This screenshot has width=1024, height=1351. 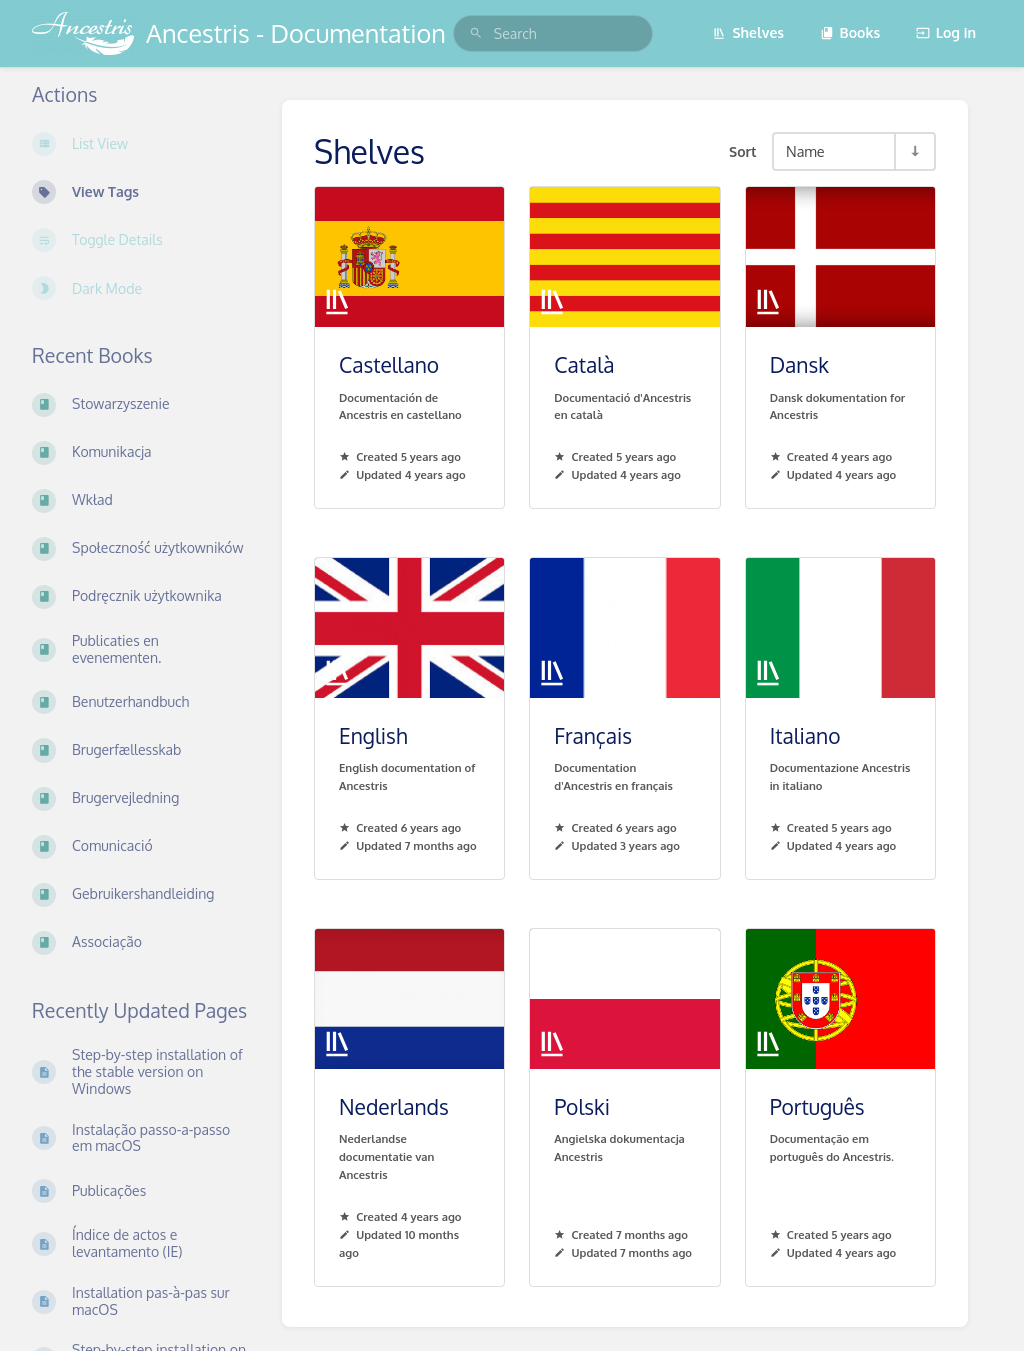 What do you see at coordinates (476, 33) in the screenshot?
I see `[Search]` at bounding box center [476, 33].